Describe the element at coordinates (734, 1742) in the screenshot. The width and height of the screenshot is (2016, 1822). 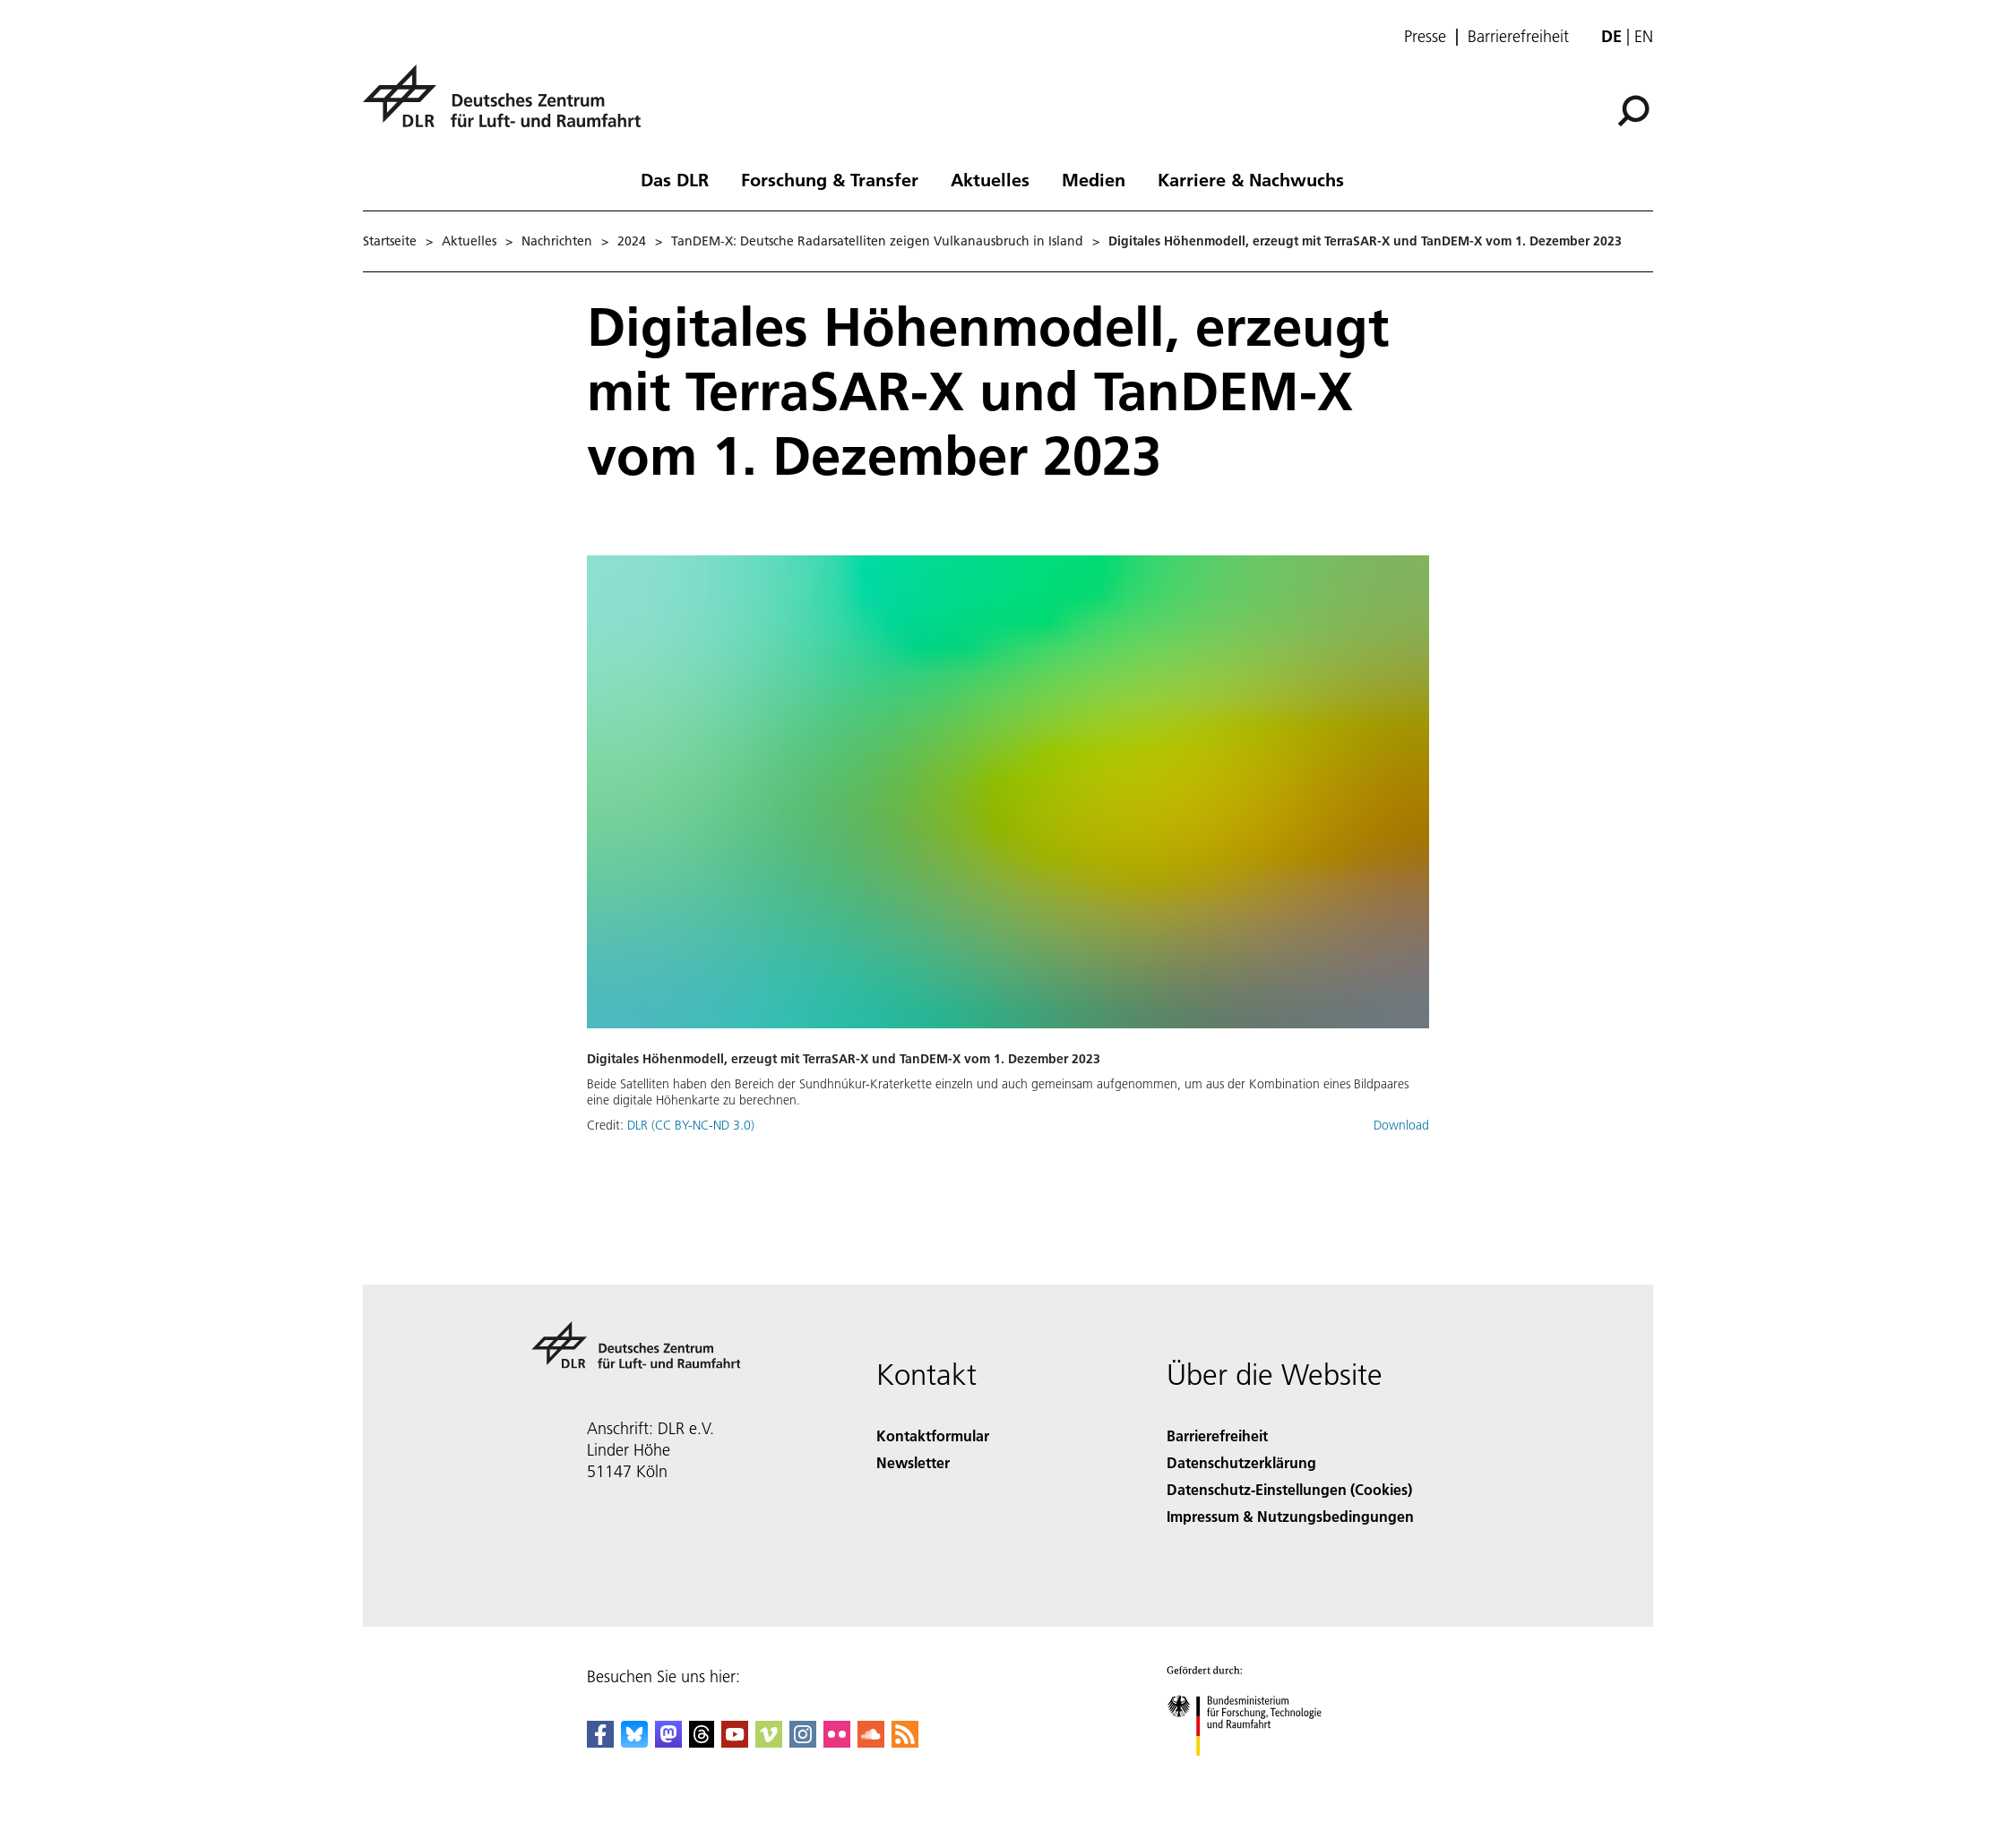
I see `[DLR YouTube]` at that location.